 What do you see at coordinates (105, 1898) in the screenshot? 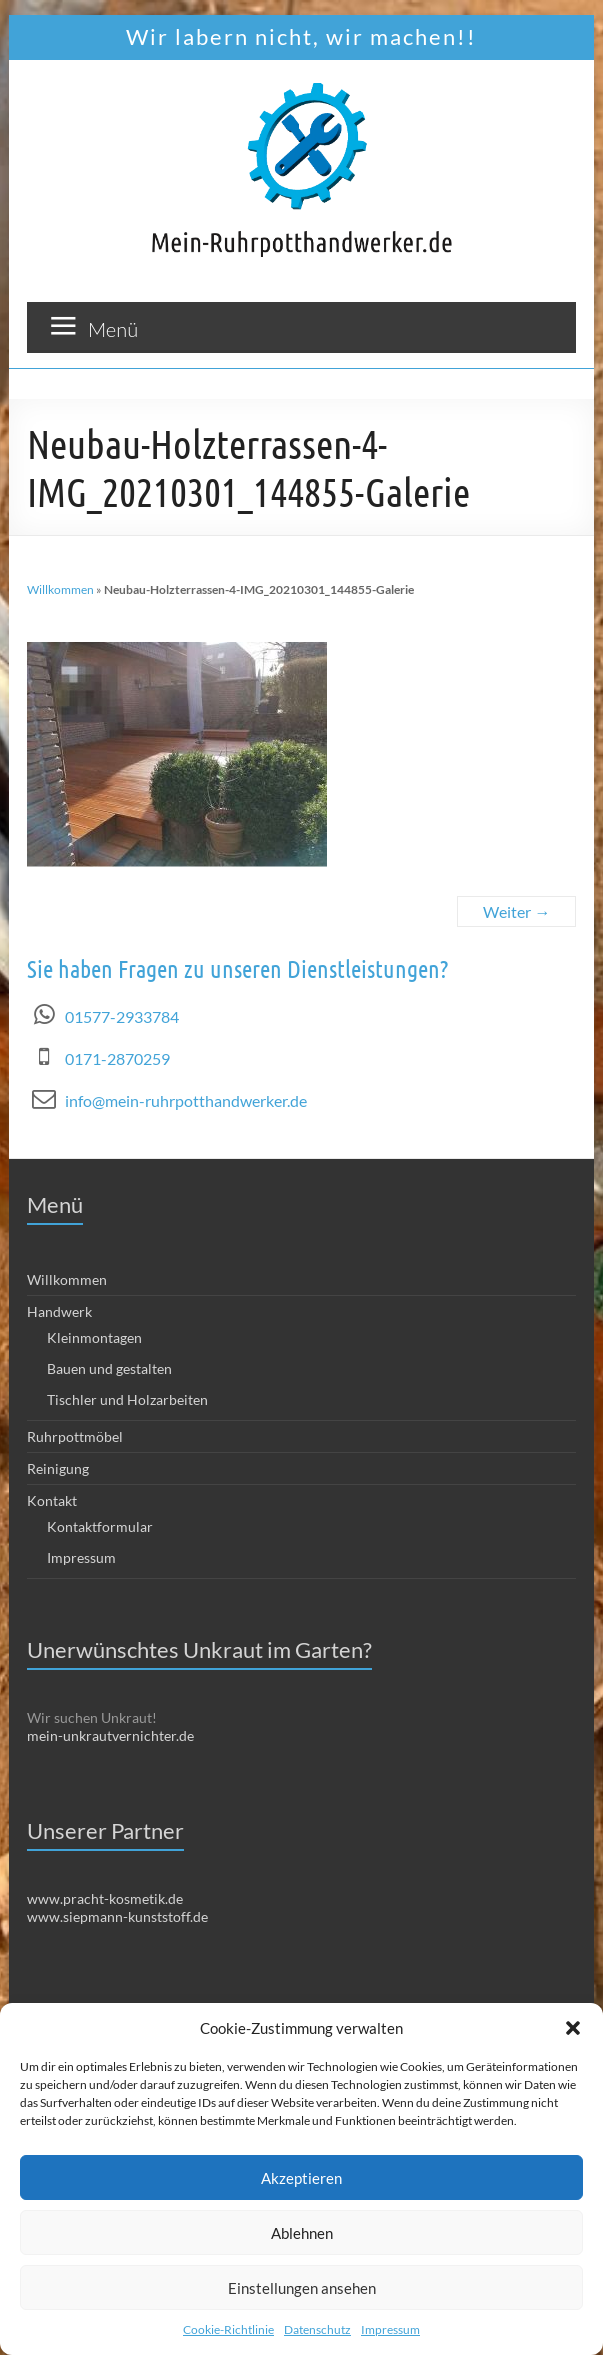
I see `www.pracht-kosmetik.de` at bounding box center [105, 1898].